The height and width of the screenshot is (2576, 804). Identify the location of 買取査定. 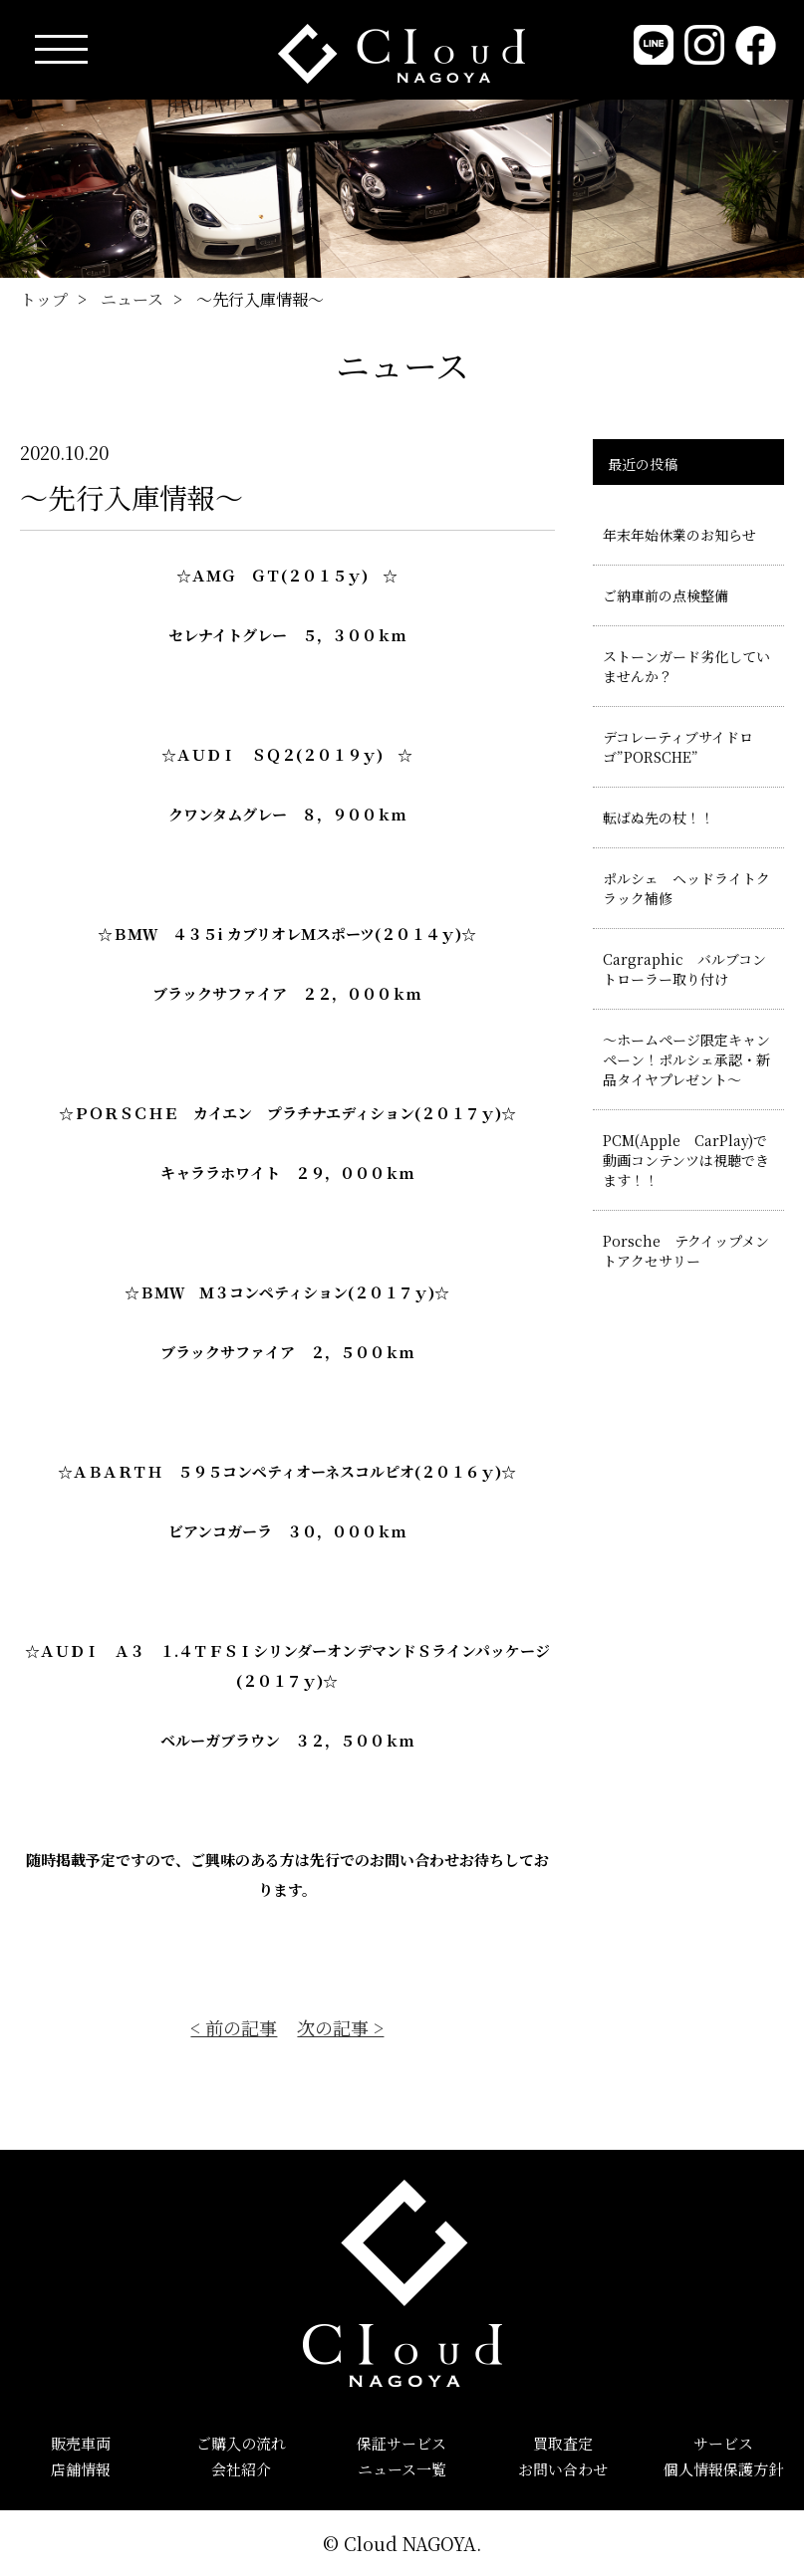
(563, 2443).